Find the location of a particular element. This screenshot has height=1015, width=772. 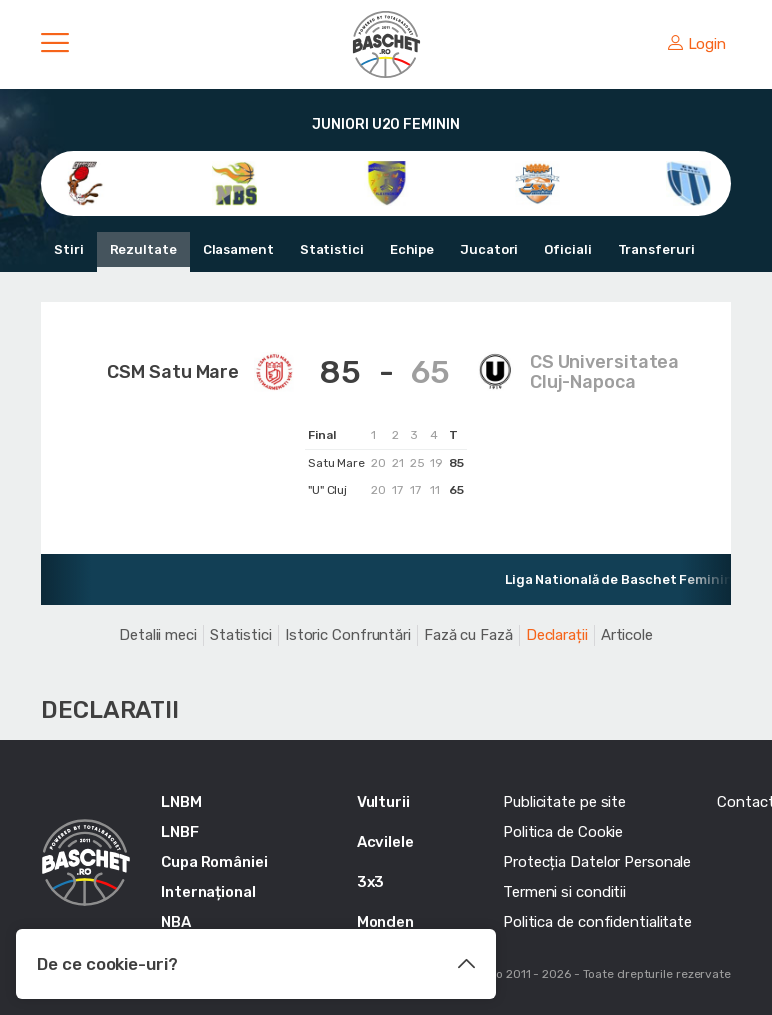

Clasament is located at coordinates (238, 249).